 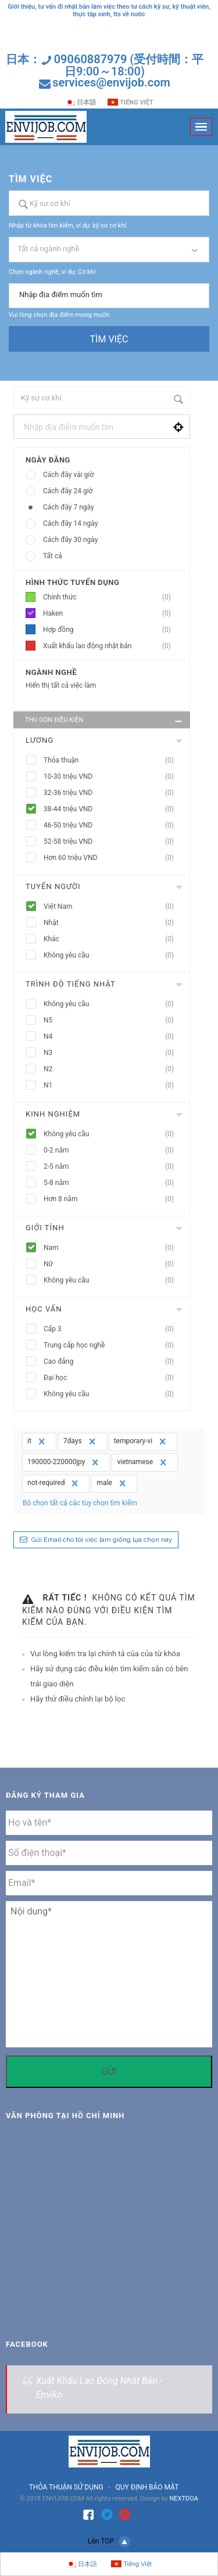 What do you see at coordinates (112, 1069) in the screenshot?
I see `N2` at bounding box center [112, 1069].